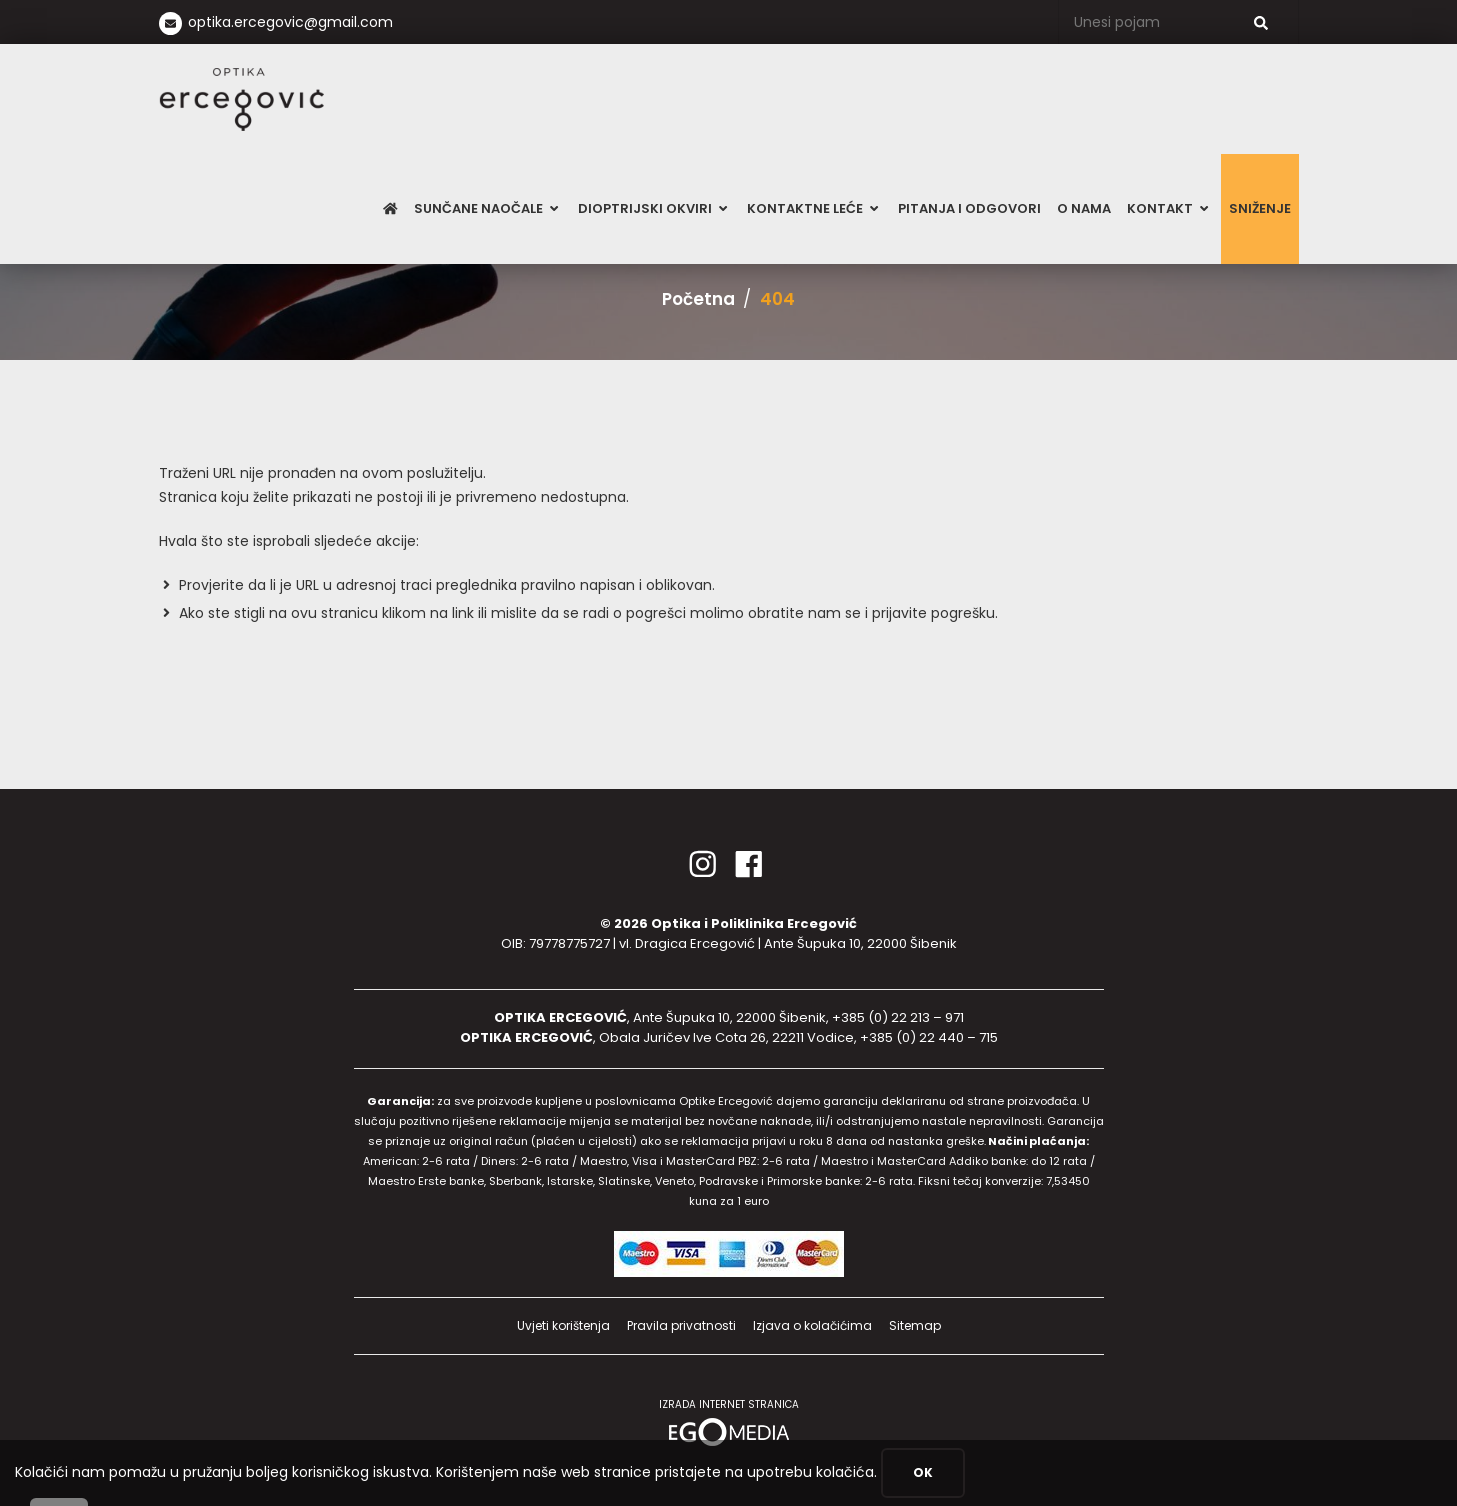 Image resolution: width=1457 pixels, height=1506 pixels. What do you see at coordinates (290, 22) in the screenshot?
I see `optika.ercegovic@gmail.com` at bounding box center [290, 22].